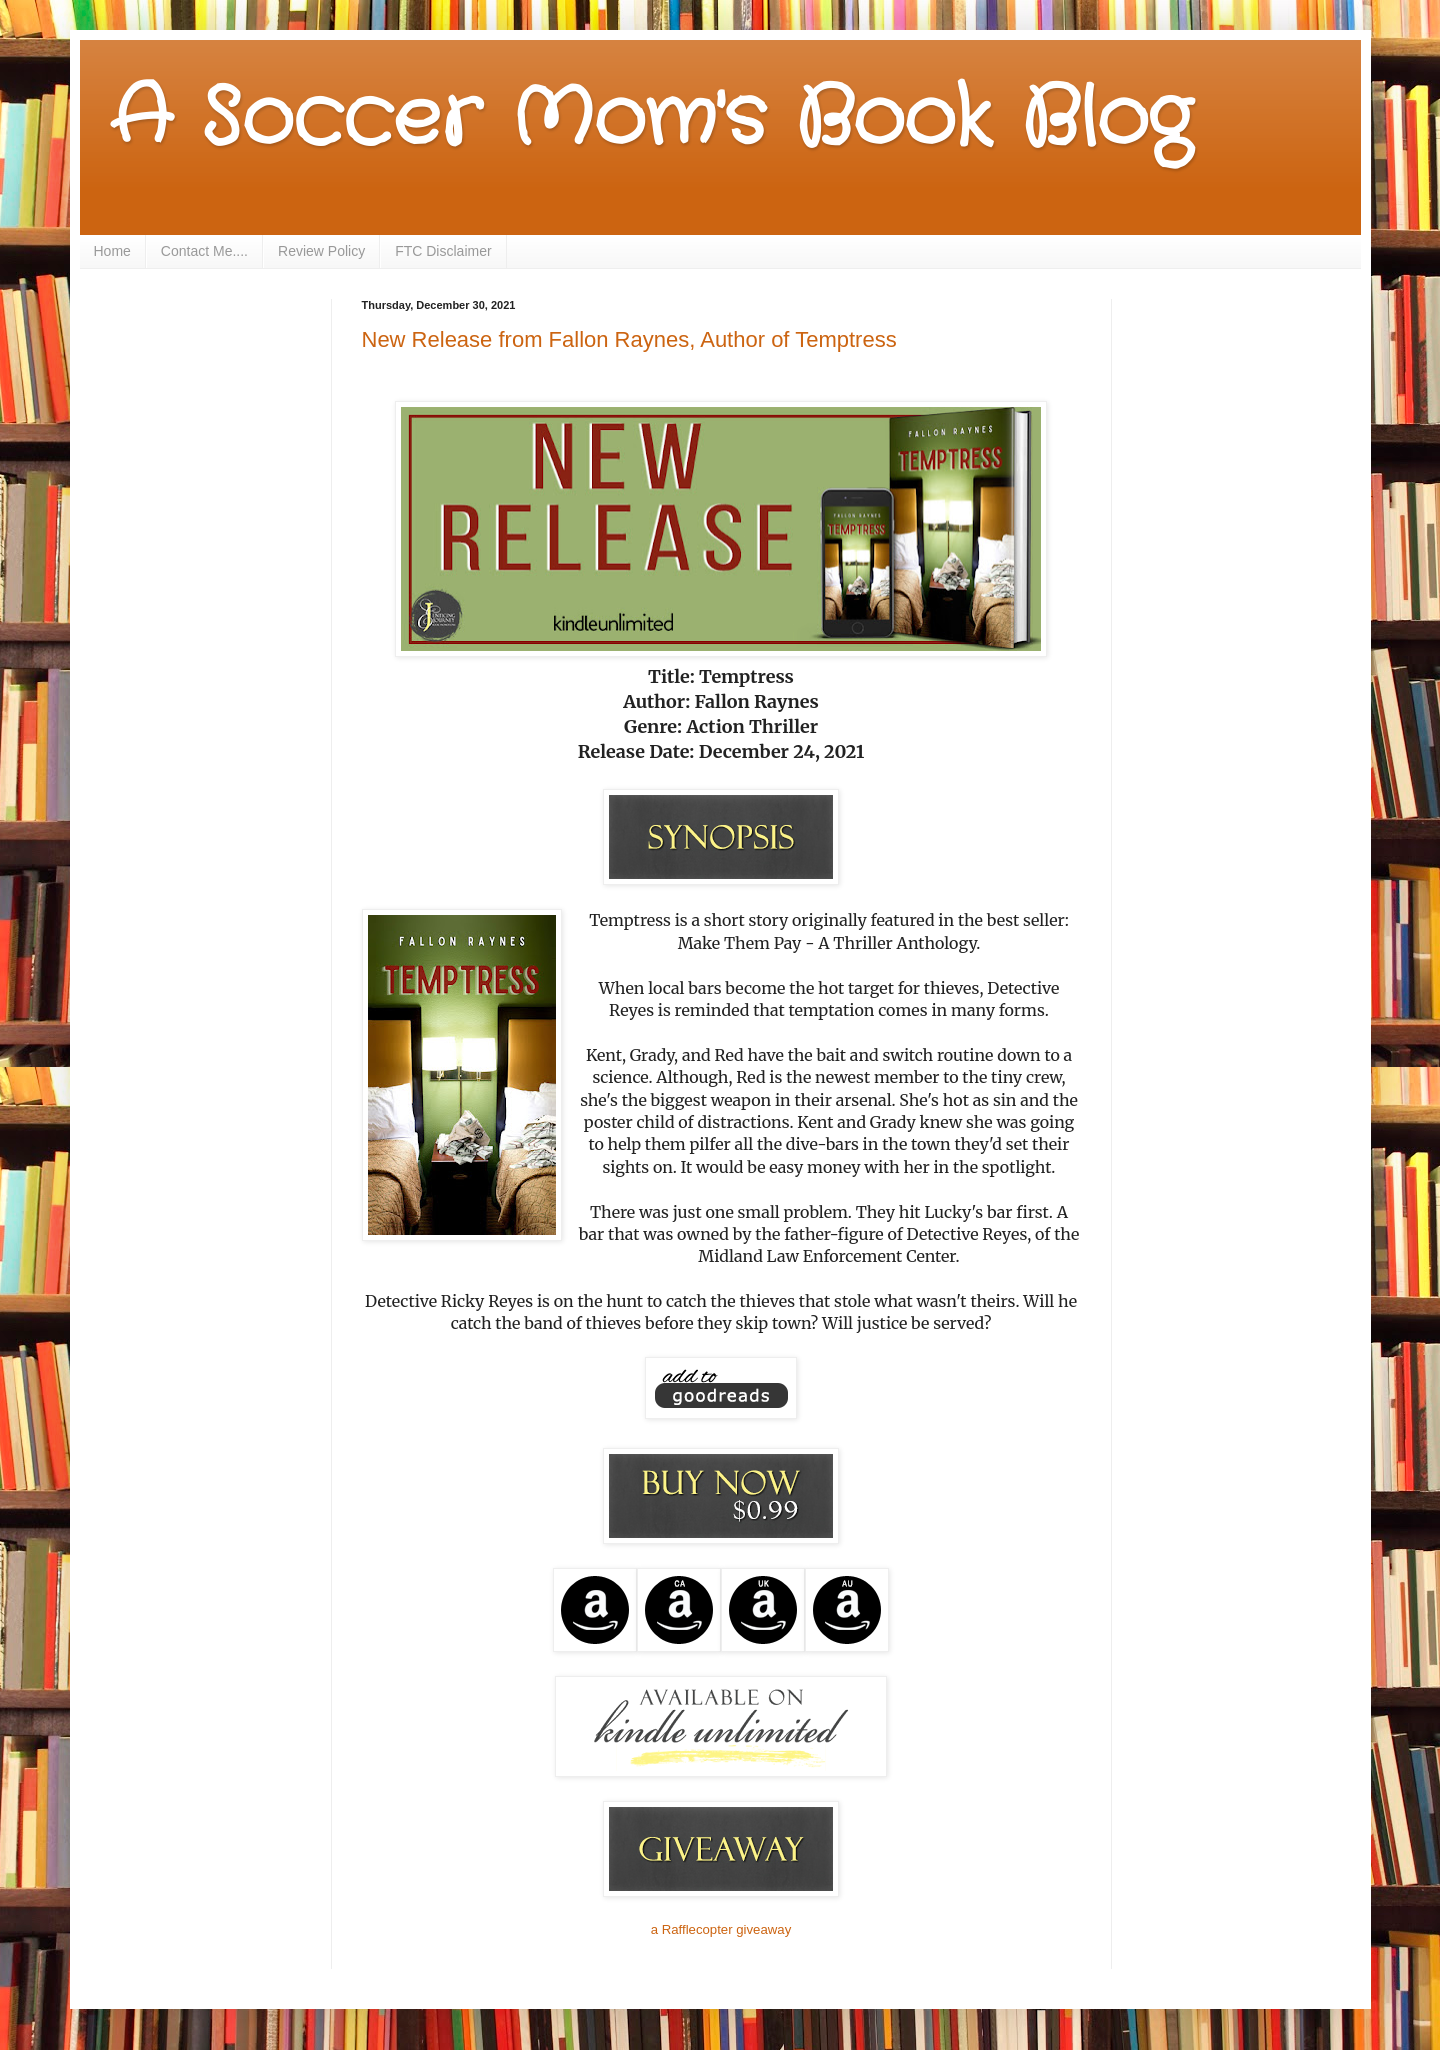 Image resolution: width=1440 pixels, height=2050 pixels. What do you see at coordinates (112, 251) in the screenshot?
I see `Home` at bounding box center [112, 251].